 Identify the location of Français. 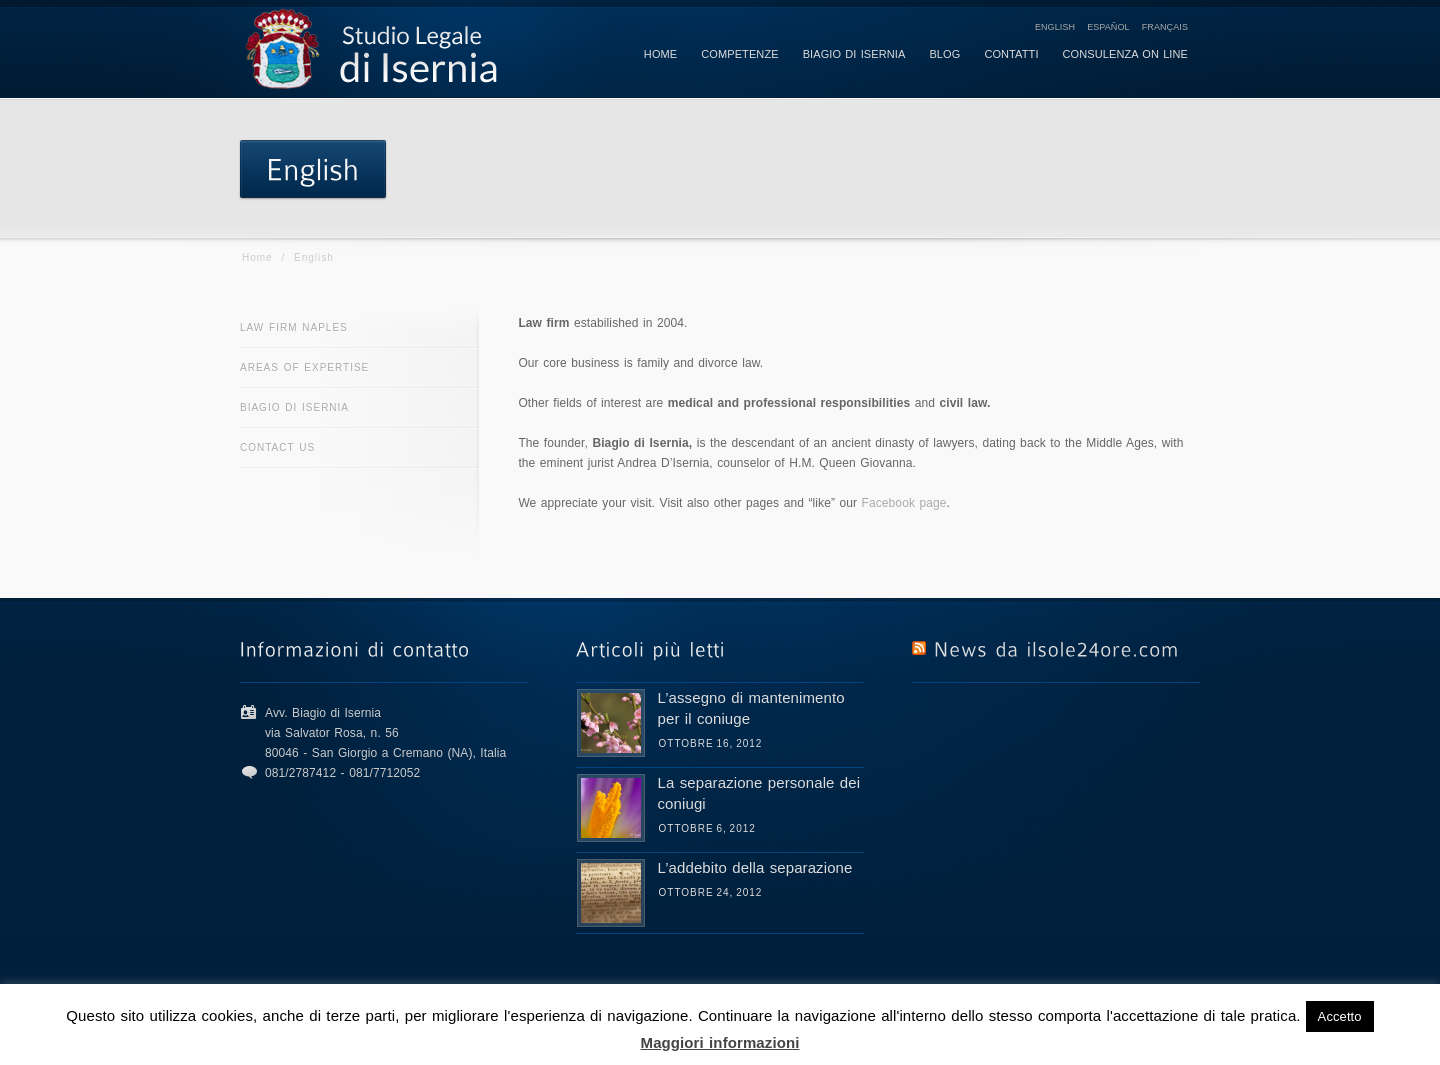
(1165, 27).